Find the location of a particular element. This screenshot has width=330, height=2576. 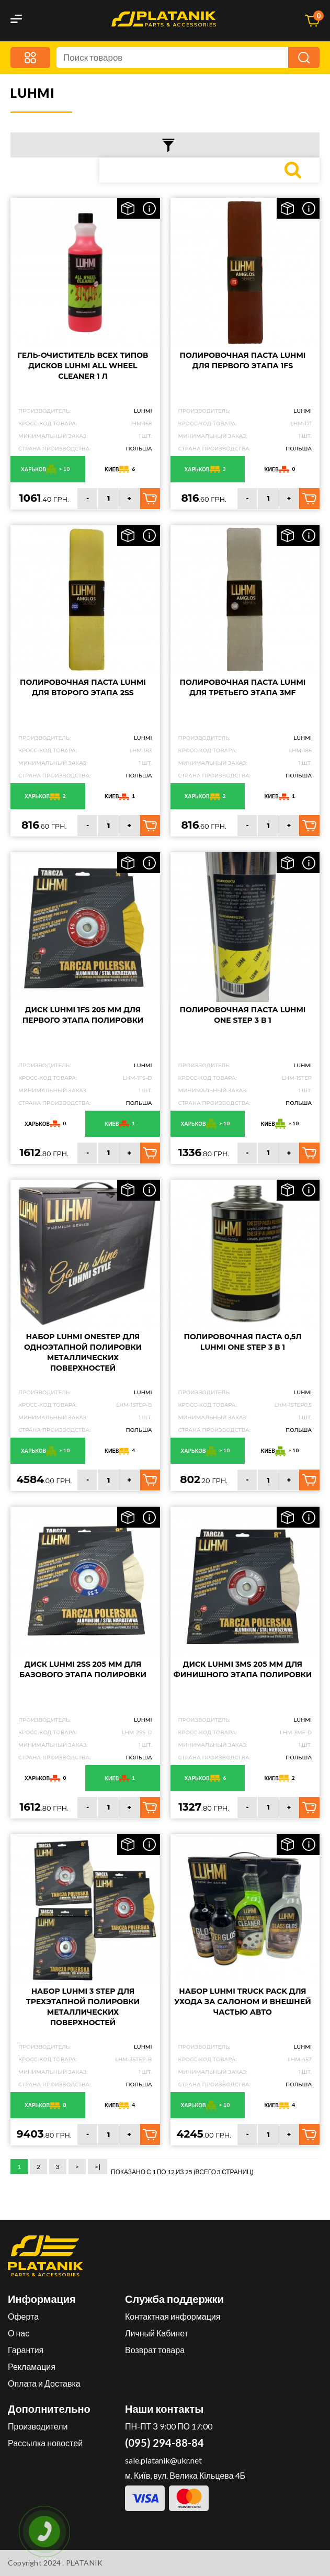

Набор LUHMI OneStep для одноэтапной полировки металлических поверхностей is located at coordinates (83, 1352).